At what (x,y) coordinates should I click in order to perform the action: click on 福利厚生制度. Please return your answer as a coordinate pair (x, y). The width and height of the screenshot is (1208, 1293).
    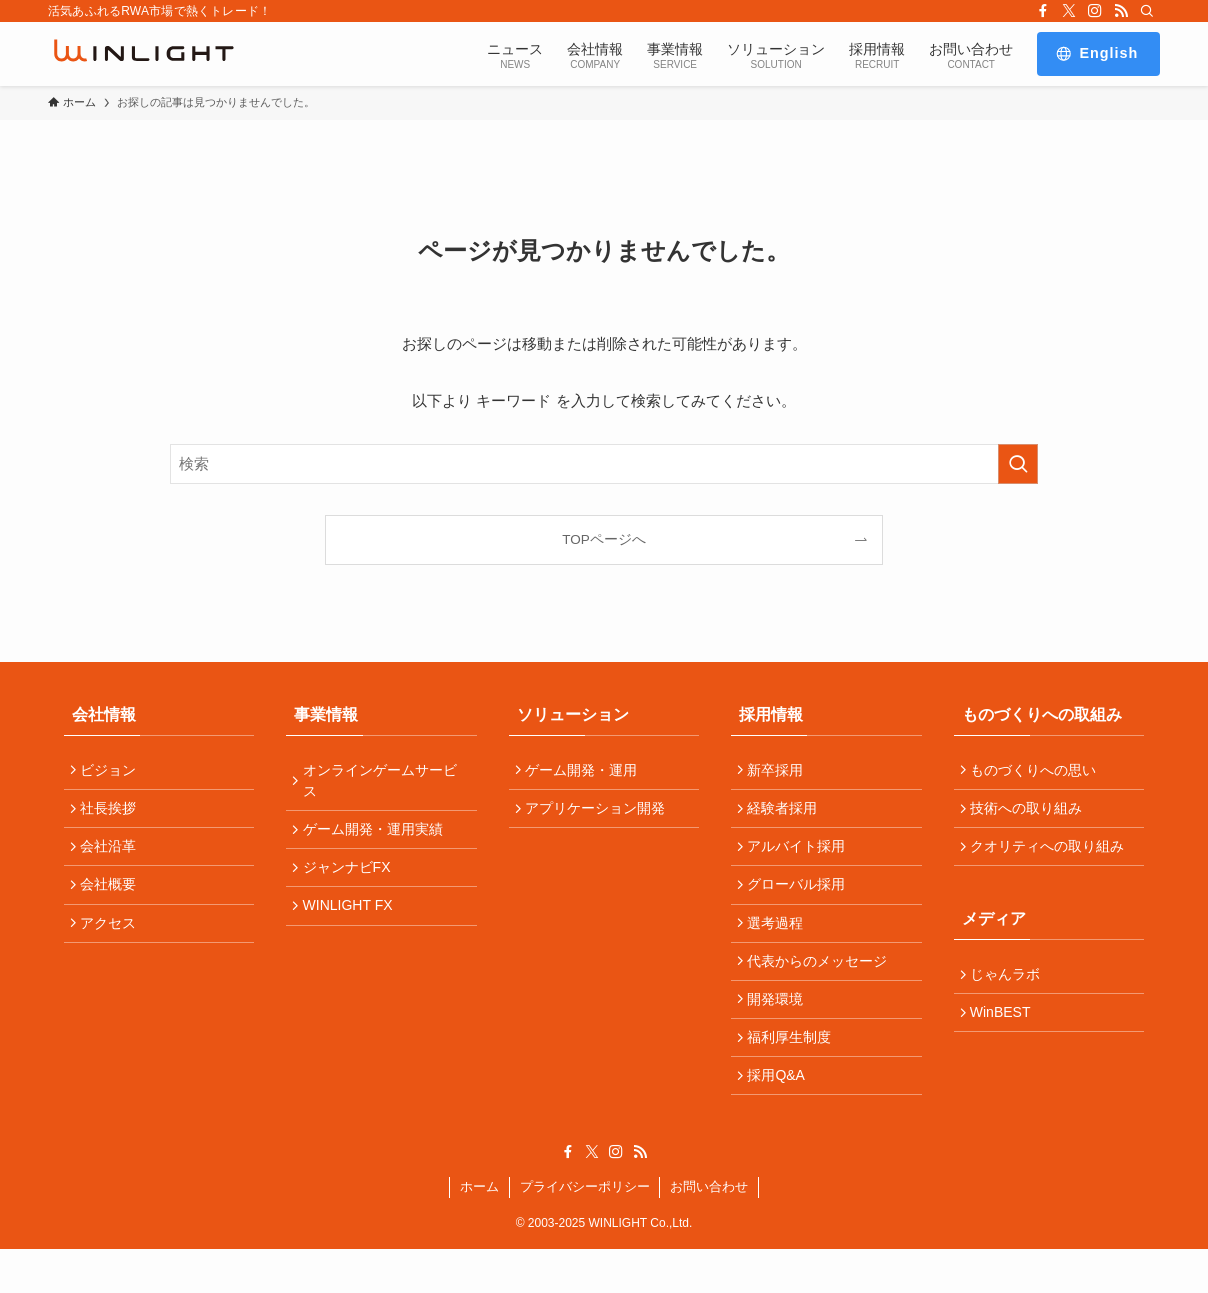
    Looking at the image, I should click on (794, 1073).